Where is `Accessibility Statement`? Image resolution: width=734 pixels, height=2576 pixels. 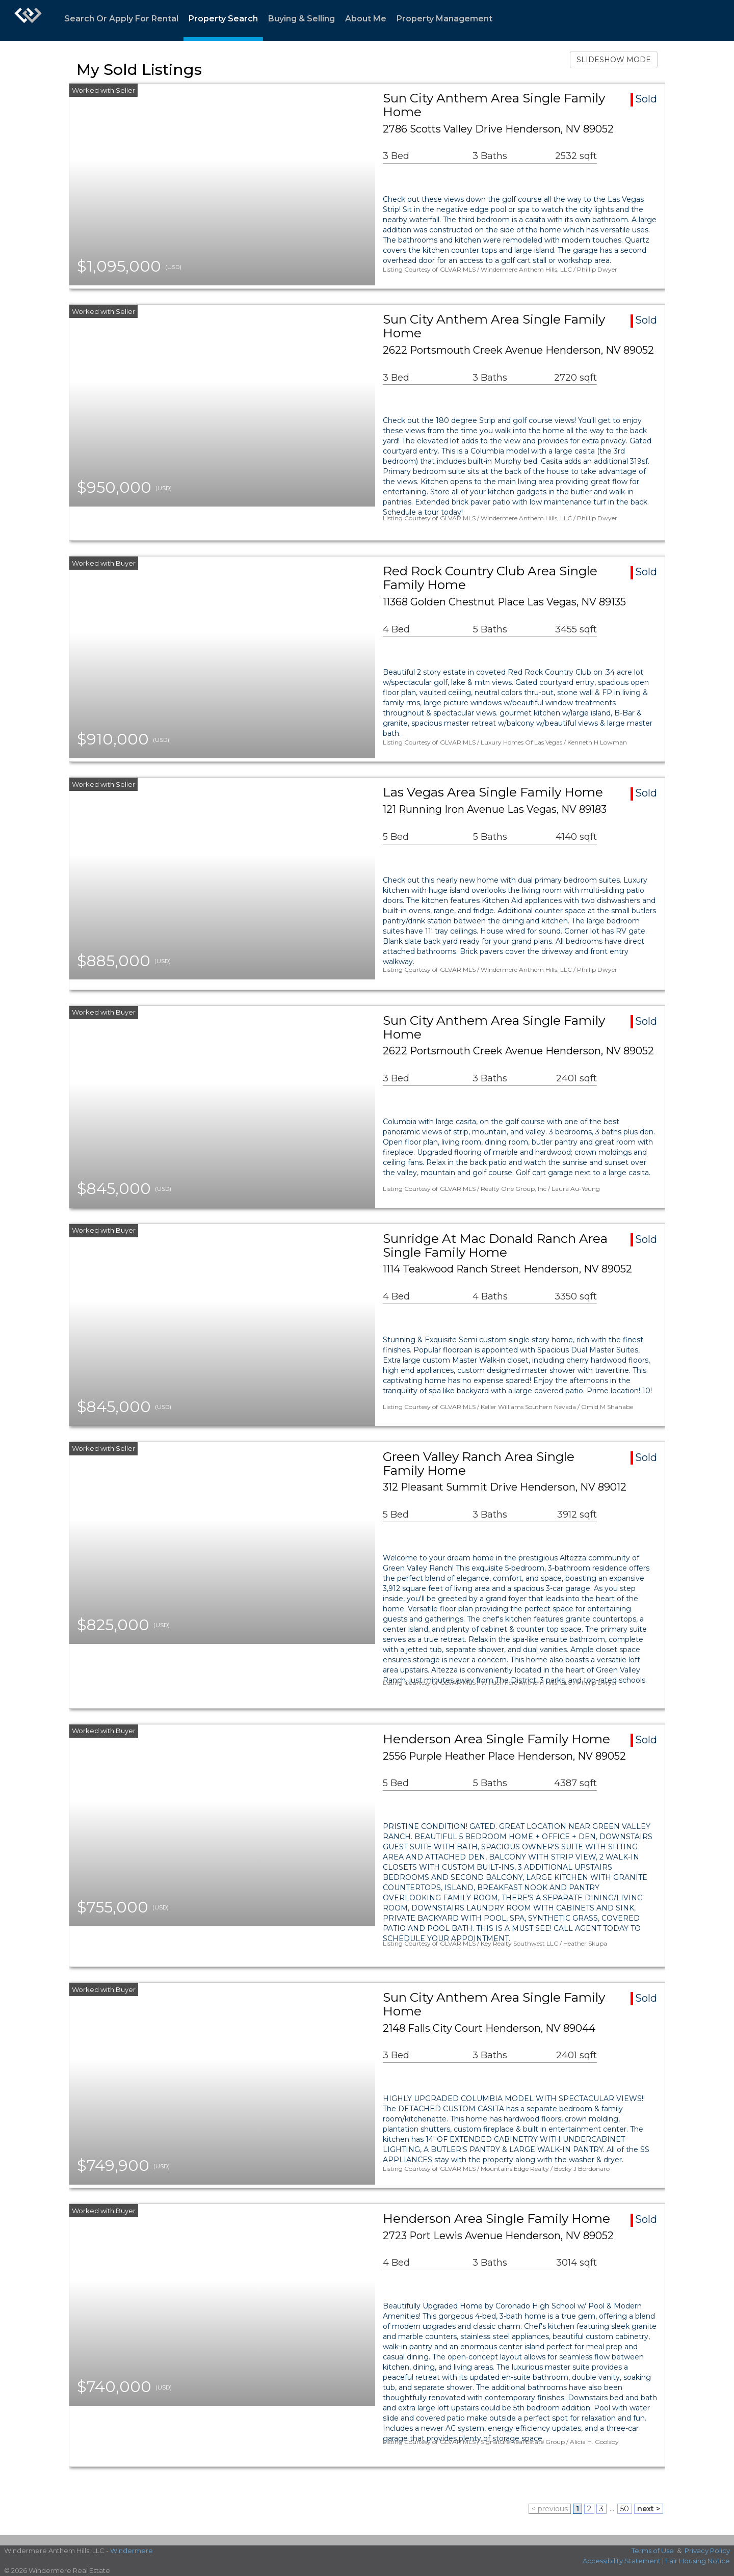 Accessibility Statement is located at coordinates (622, 2561).